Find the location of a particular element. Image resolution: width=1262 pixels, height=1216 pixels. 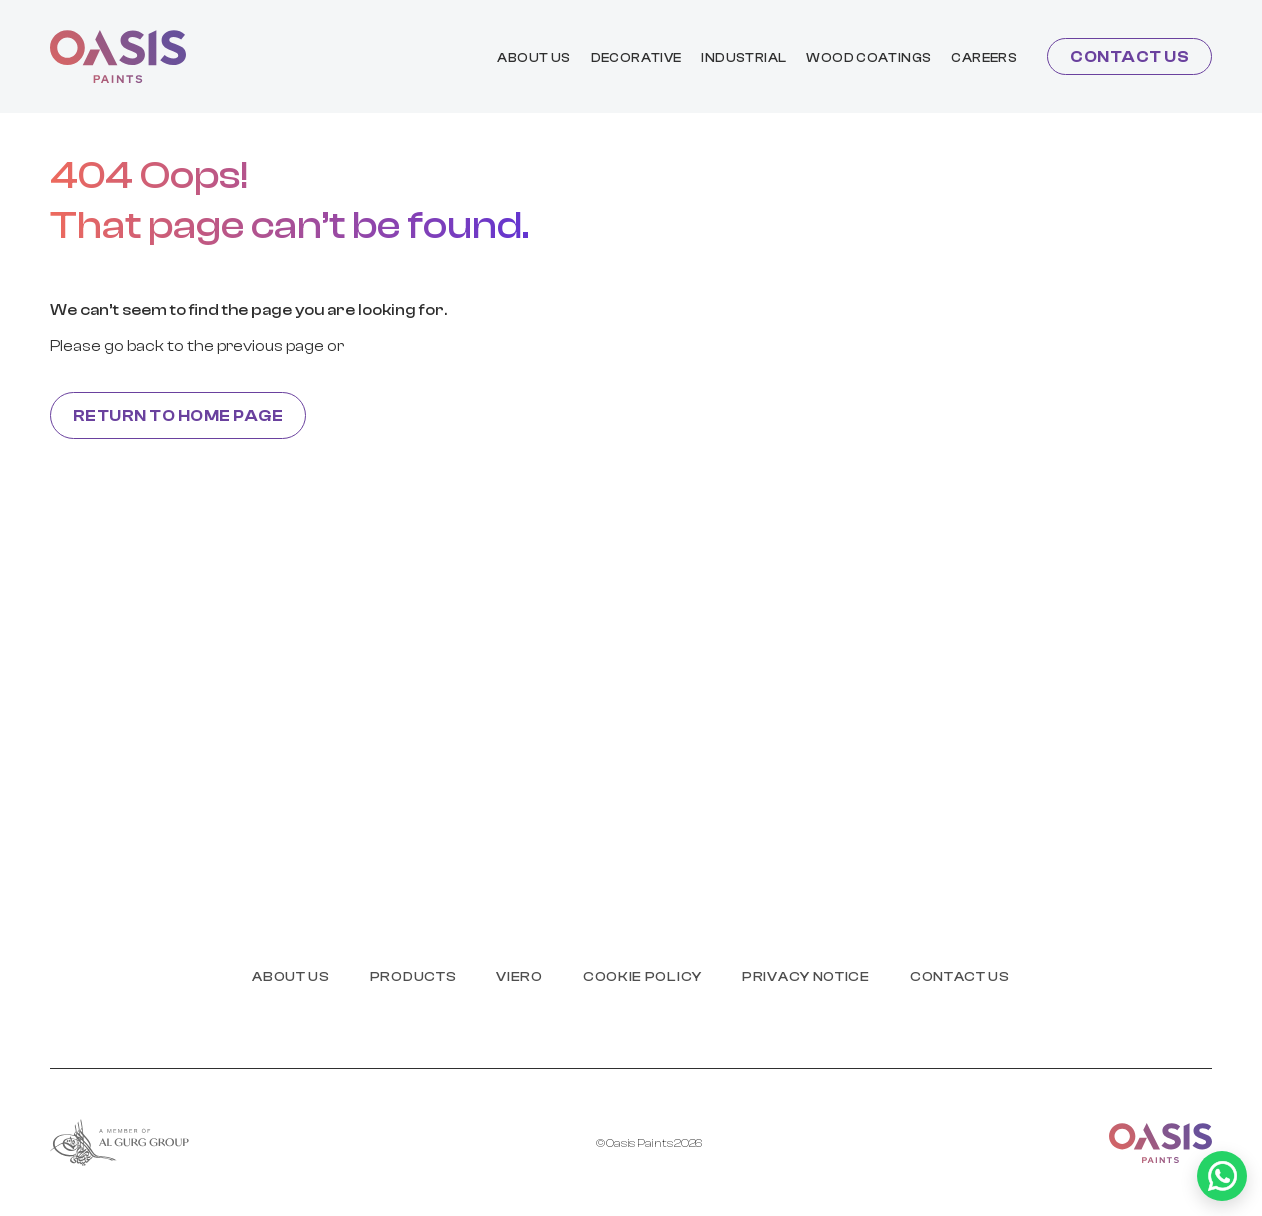

Viero is located at coordinates (519, 977).